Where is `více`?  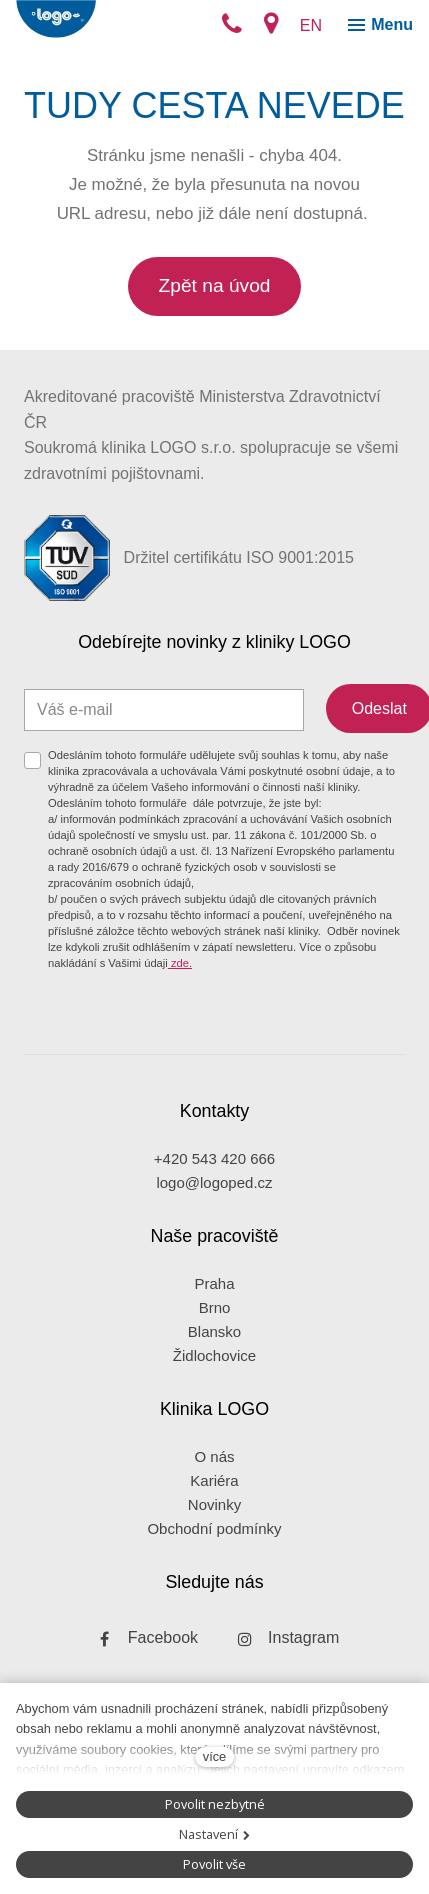 více is located at coordinates (214, 1756).